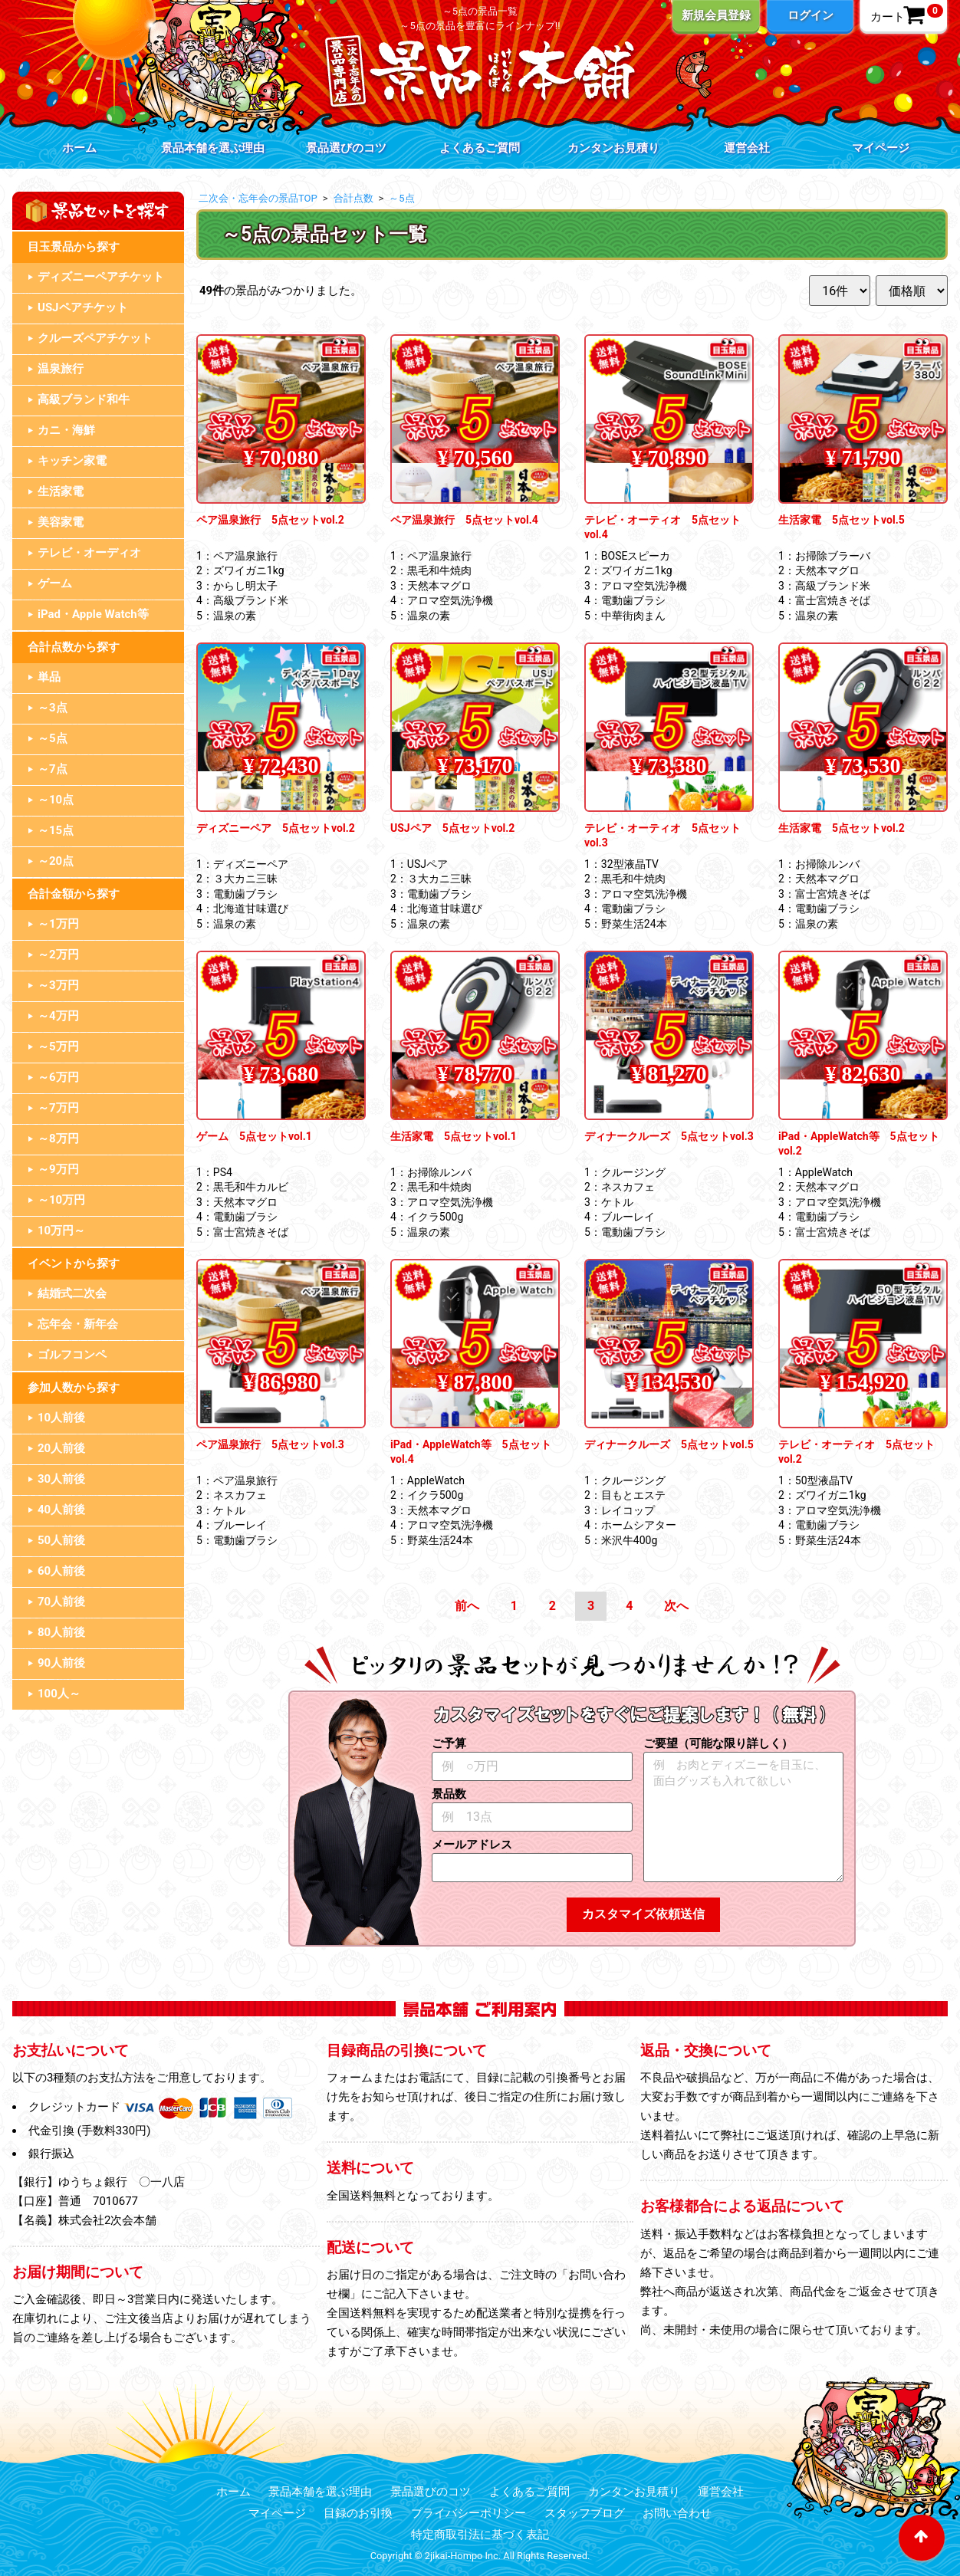 This screenshot has width=960, height=2576. I want to click on ホーム, so click(79, 148).